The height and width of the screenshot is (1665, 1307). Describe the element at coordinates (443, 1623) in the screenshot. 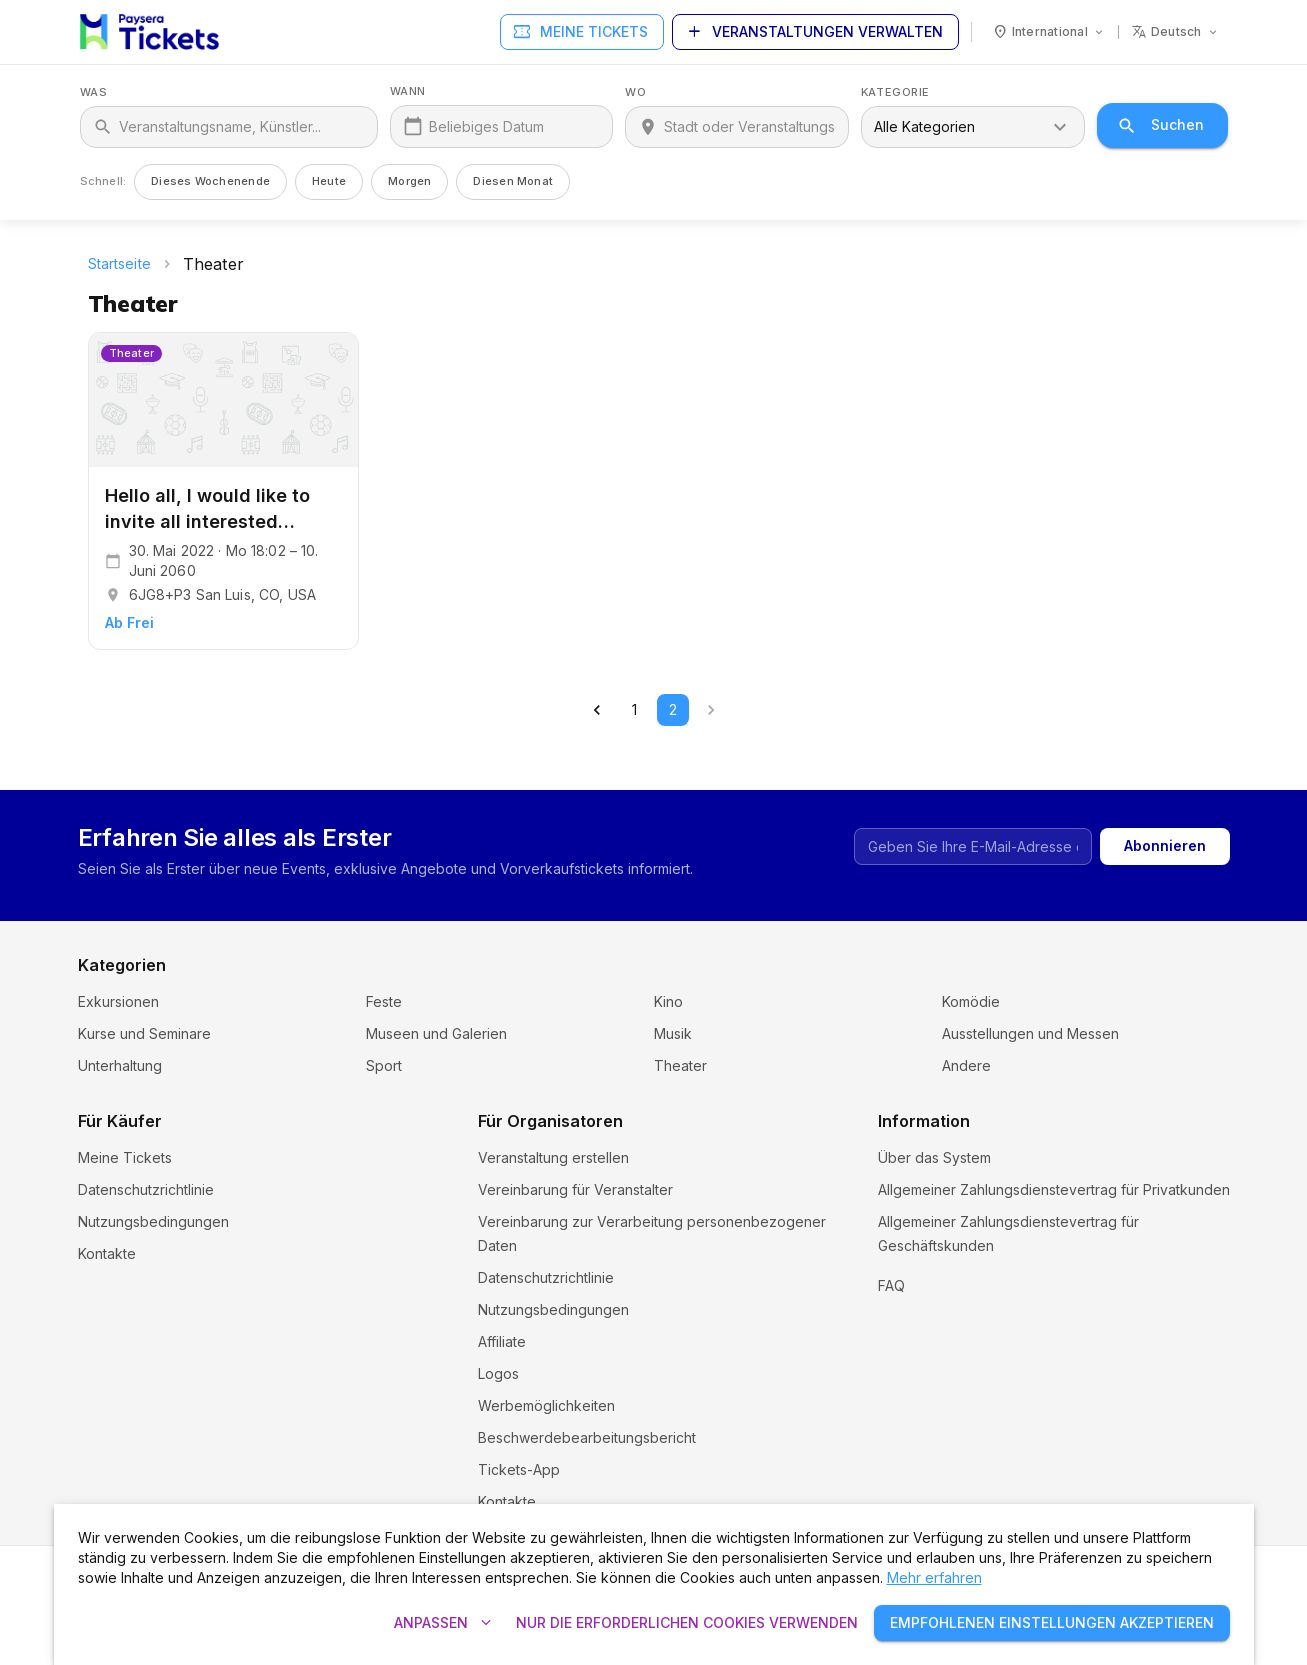

I see `Anpassen` at that location.